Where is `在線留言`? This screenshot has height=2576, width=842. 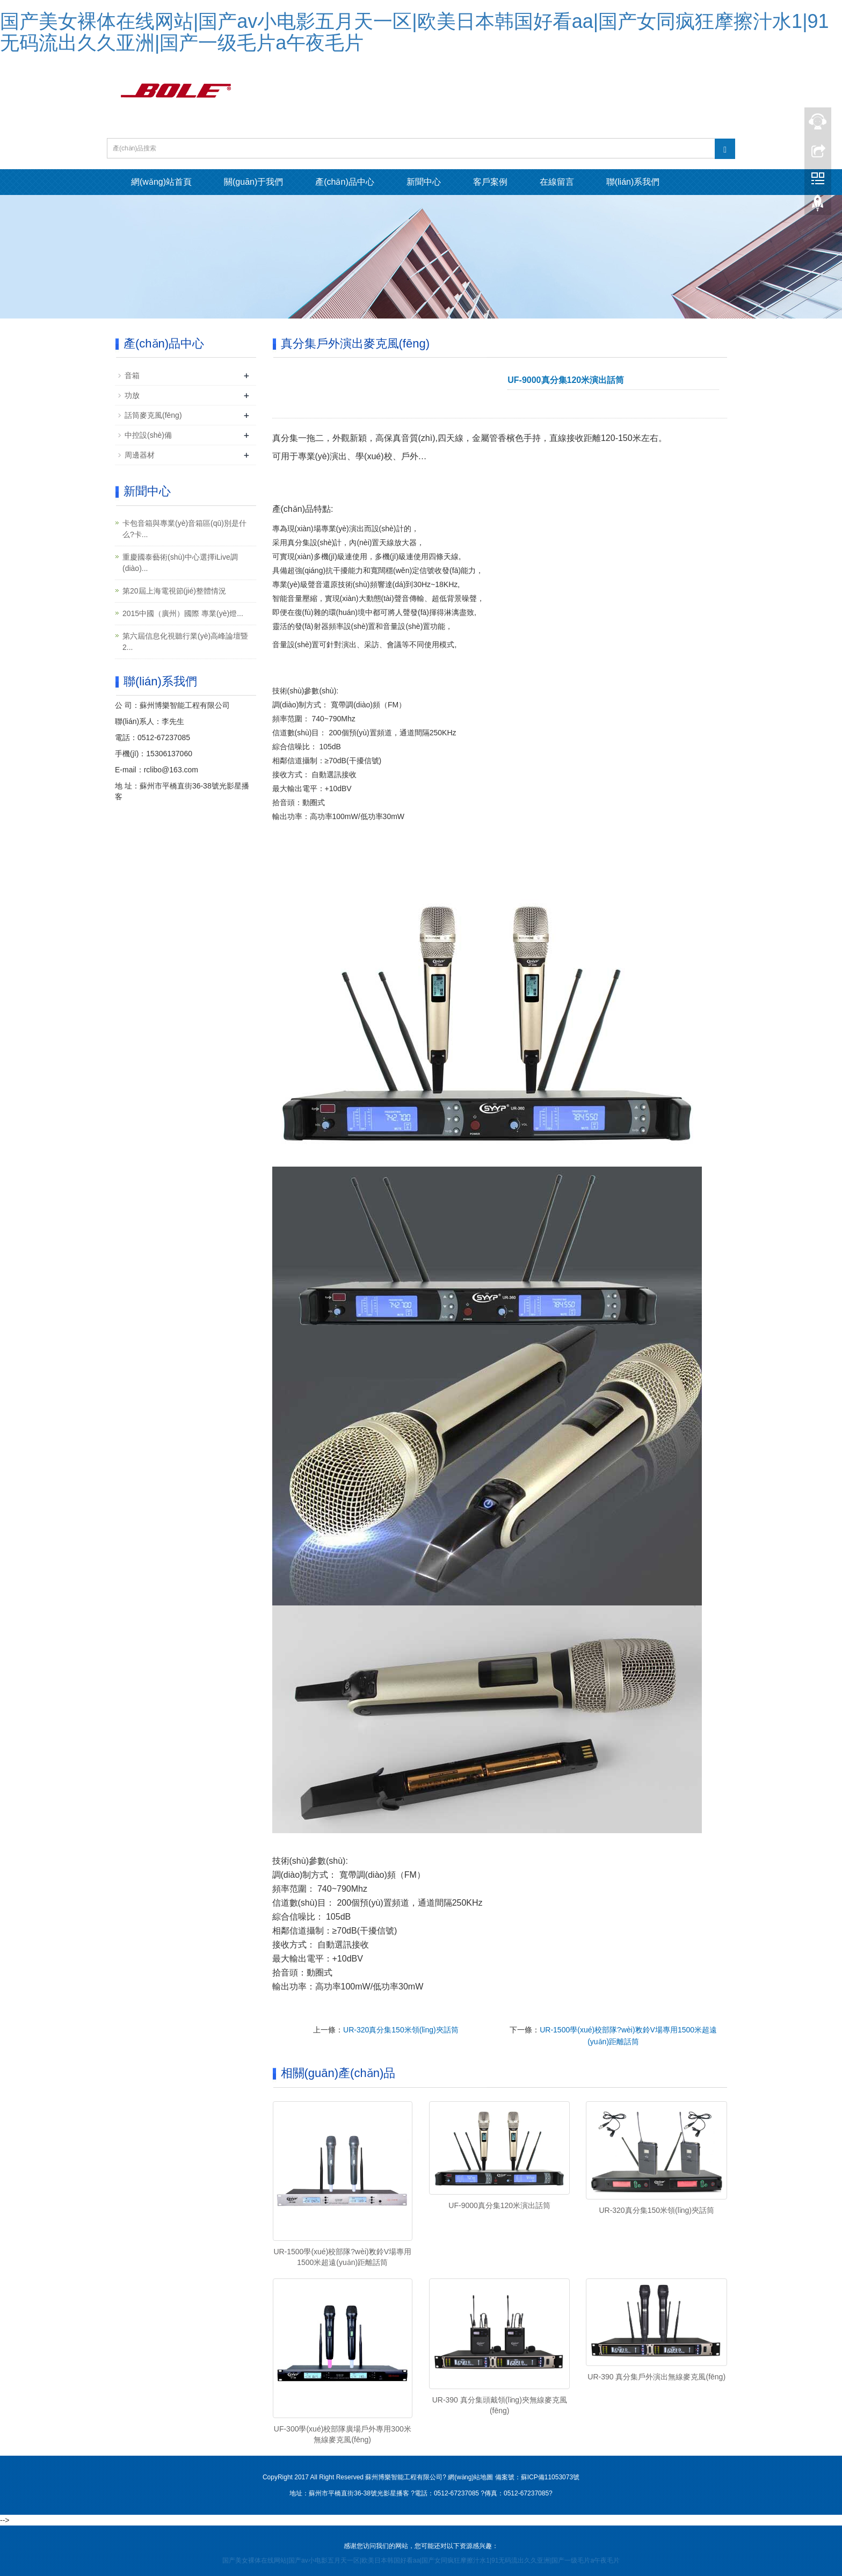 在線留言 is located at coordinates (557, 181).